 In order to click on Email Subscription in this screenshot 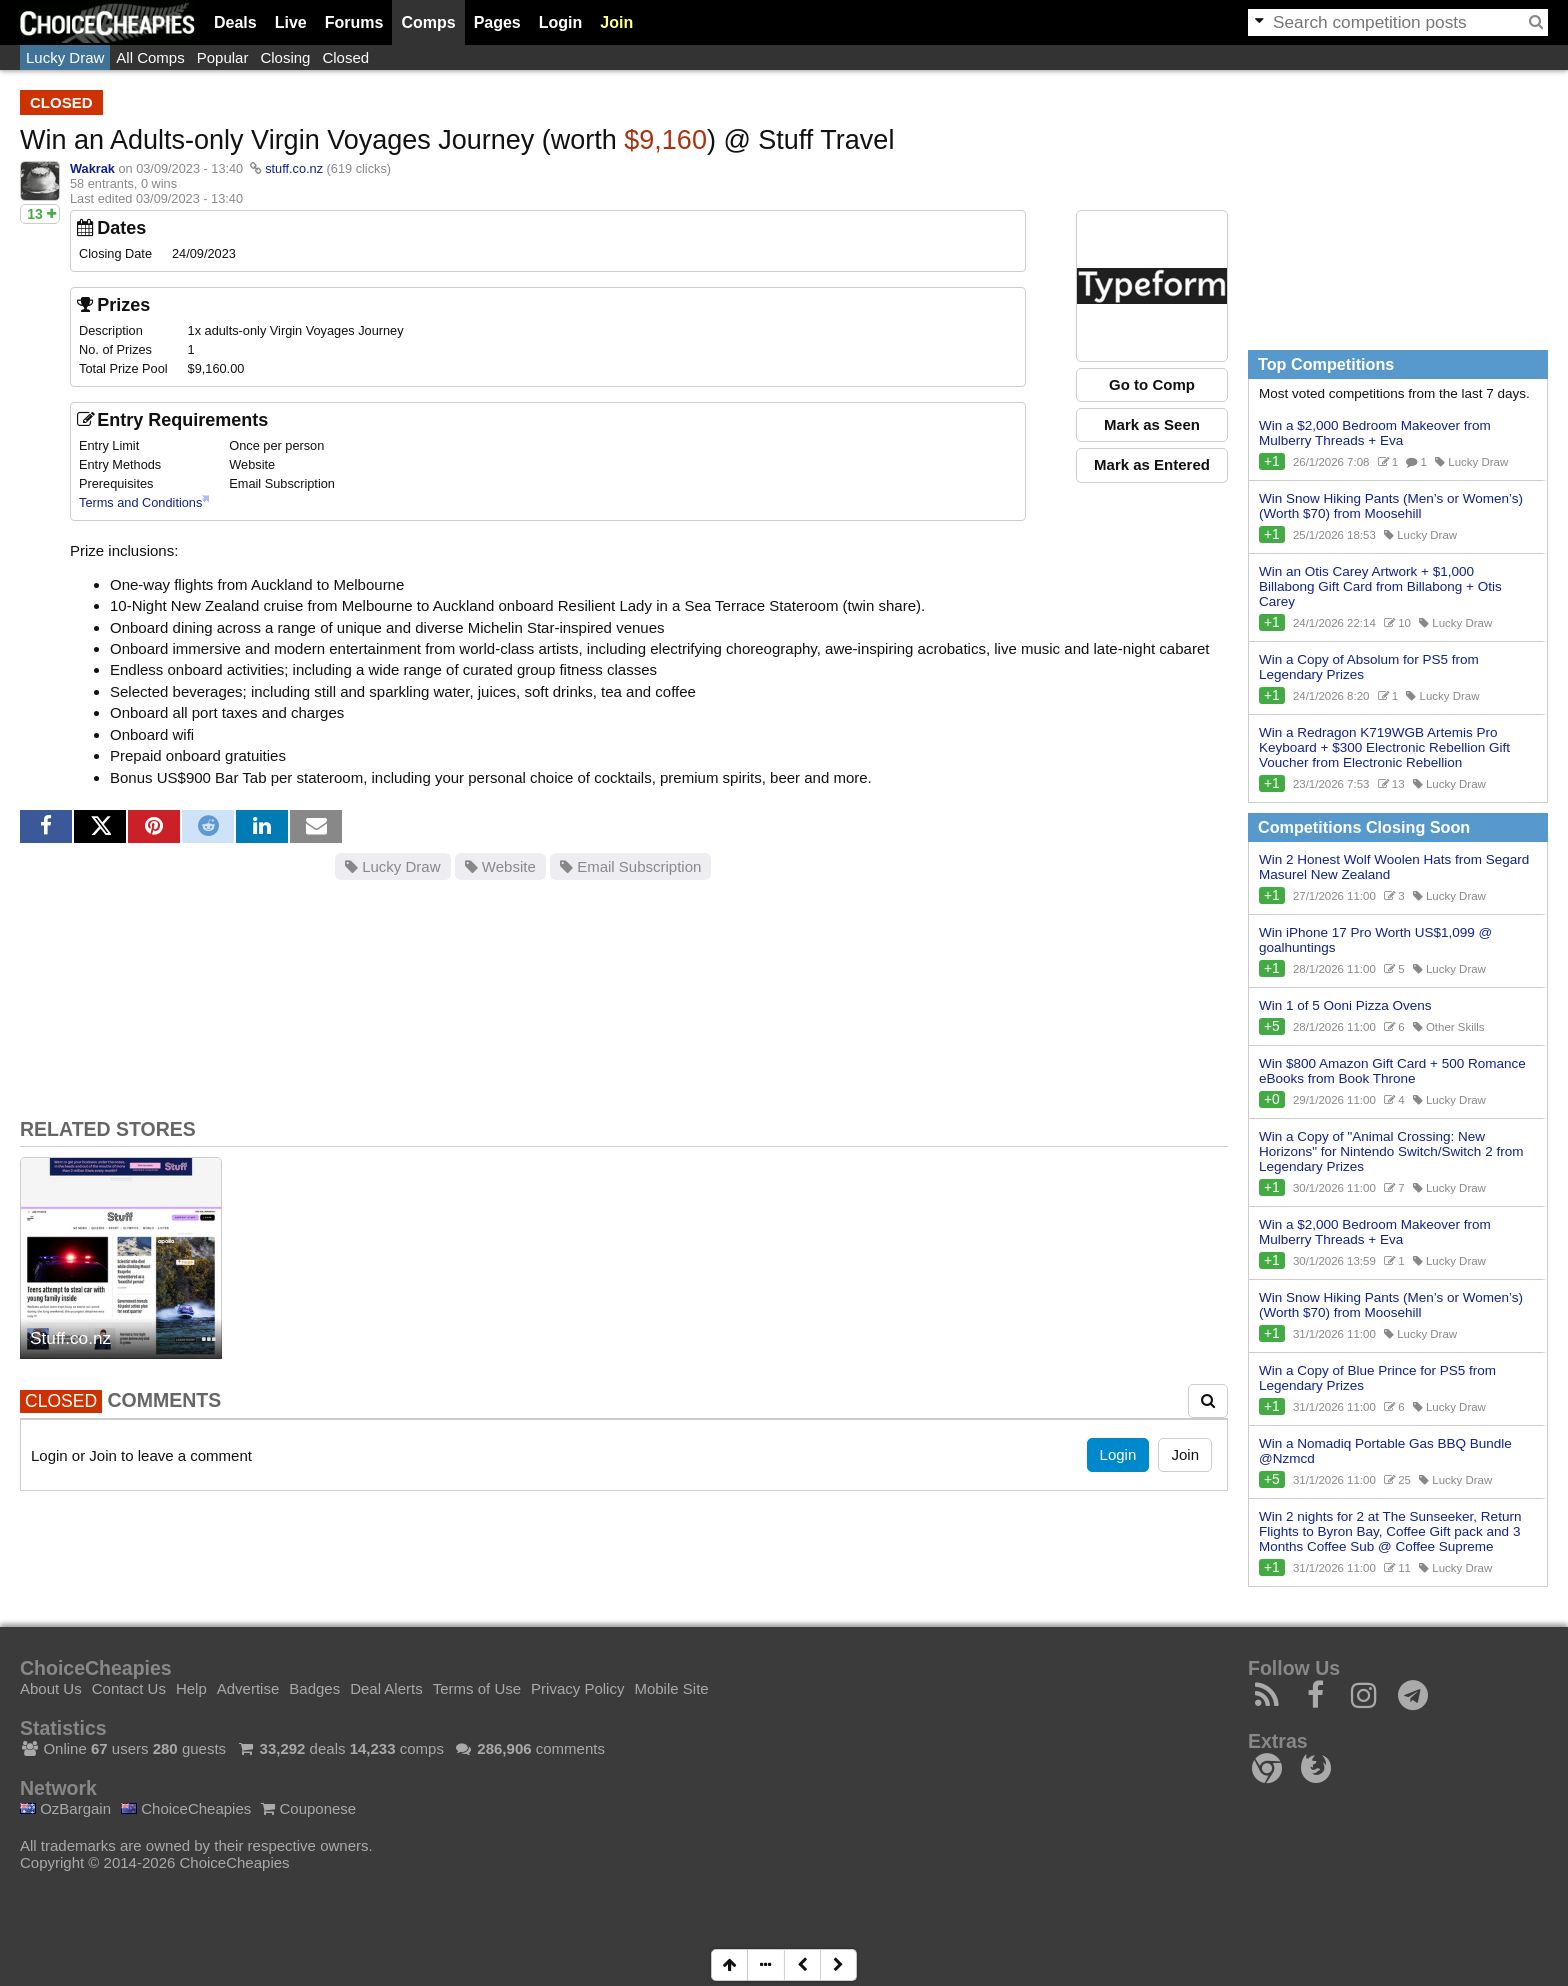, I will do `click(630, 866)`.